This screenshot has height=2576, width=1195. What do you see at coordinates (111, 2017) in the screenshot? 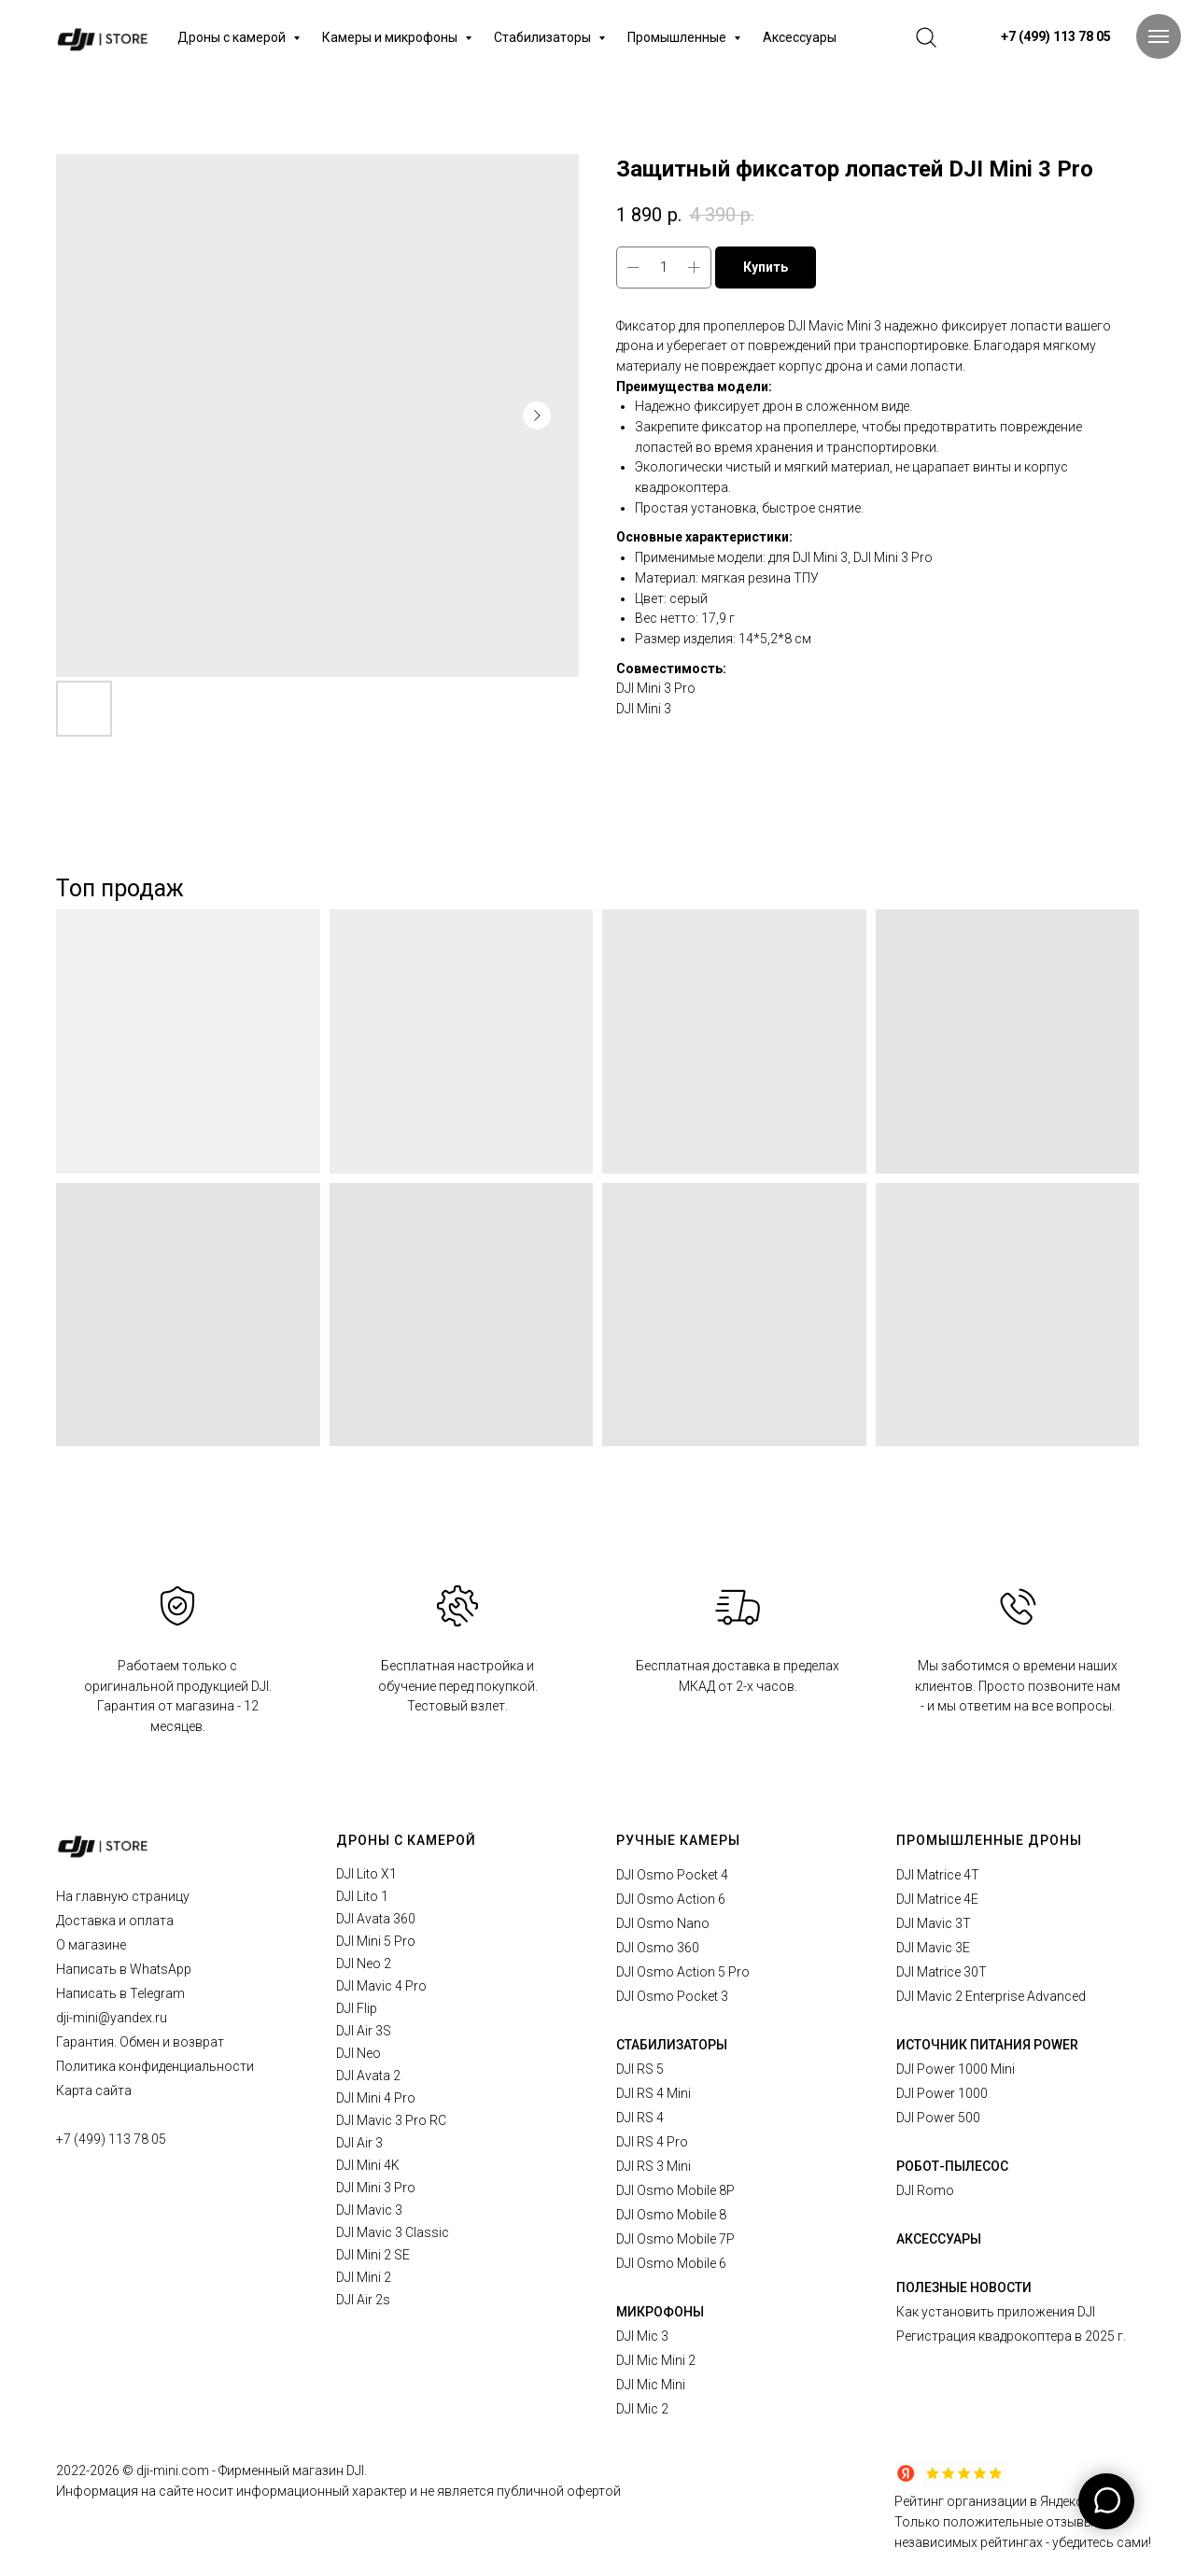
I see `dji-mini@yandex.ru` at bounding box center [111, 2017].